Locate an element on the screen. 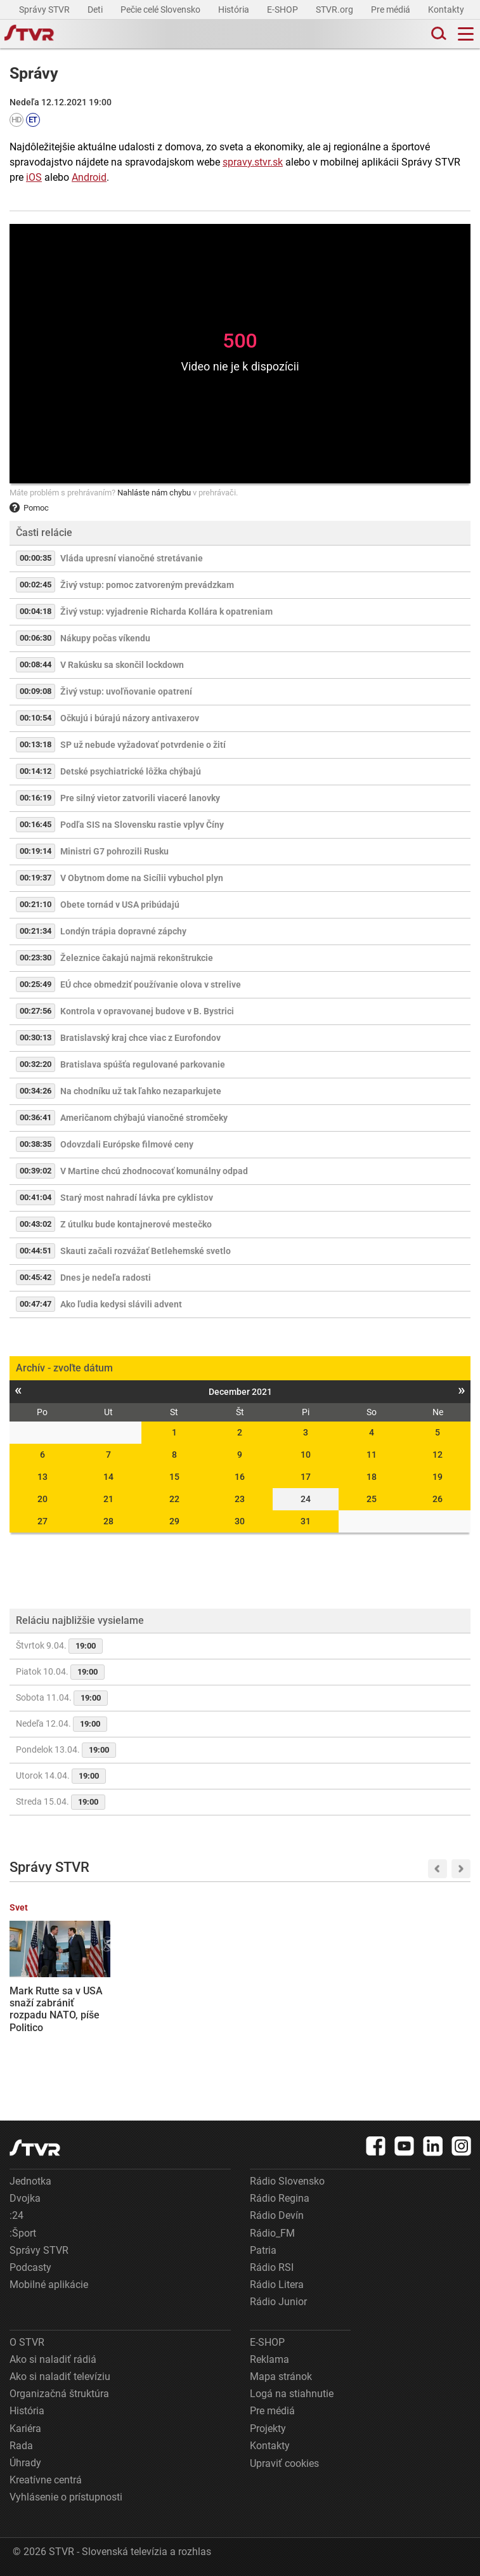 The image size is (480, 2576). 00:00:35 is located at coordinates (35, 558).